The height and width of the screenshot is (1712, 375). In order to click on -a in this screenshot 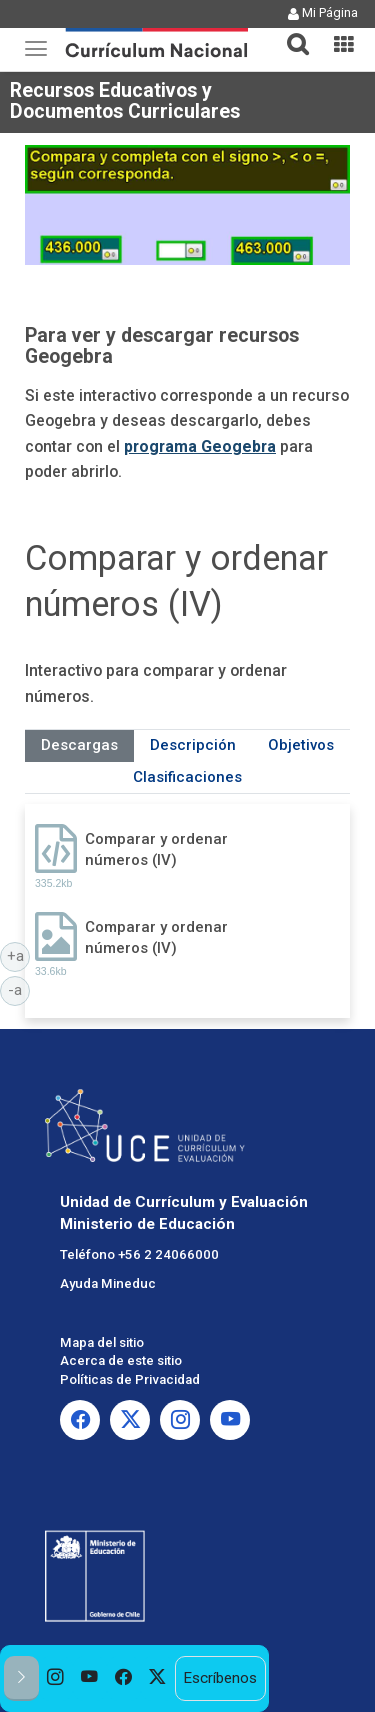, I will do `click(19, 989)`.